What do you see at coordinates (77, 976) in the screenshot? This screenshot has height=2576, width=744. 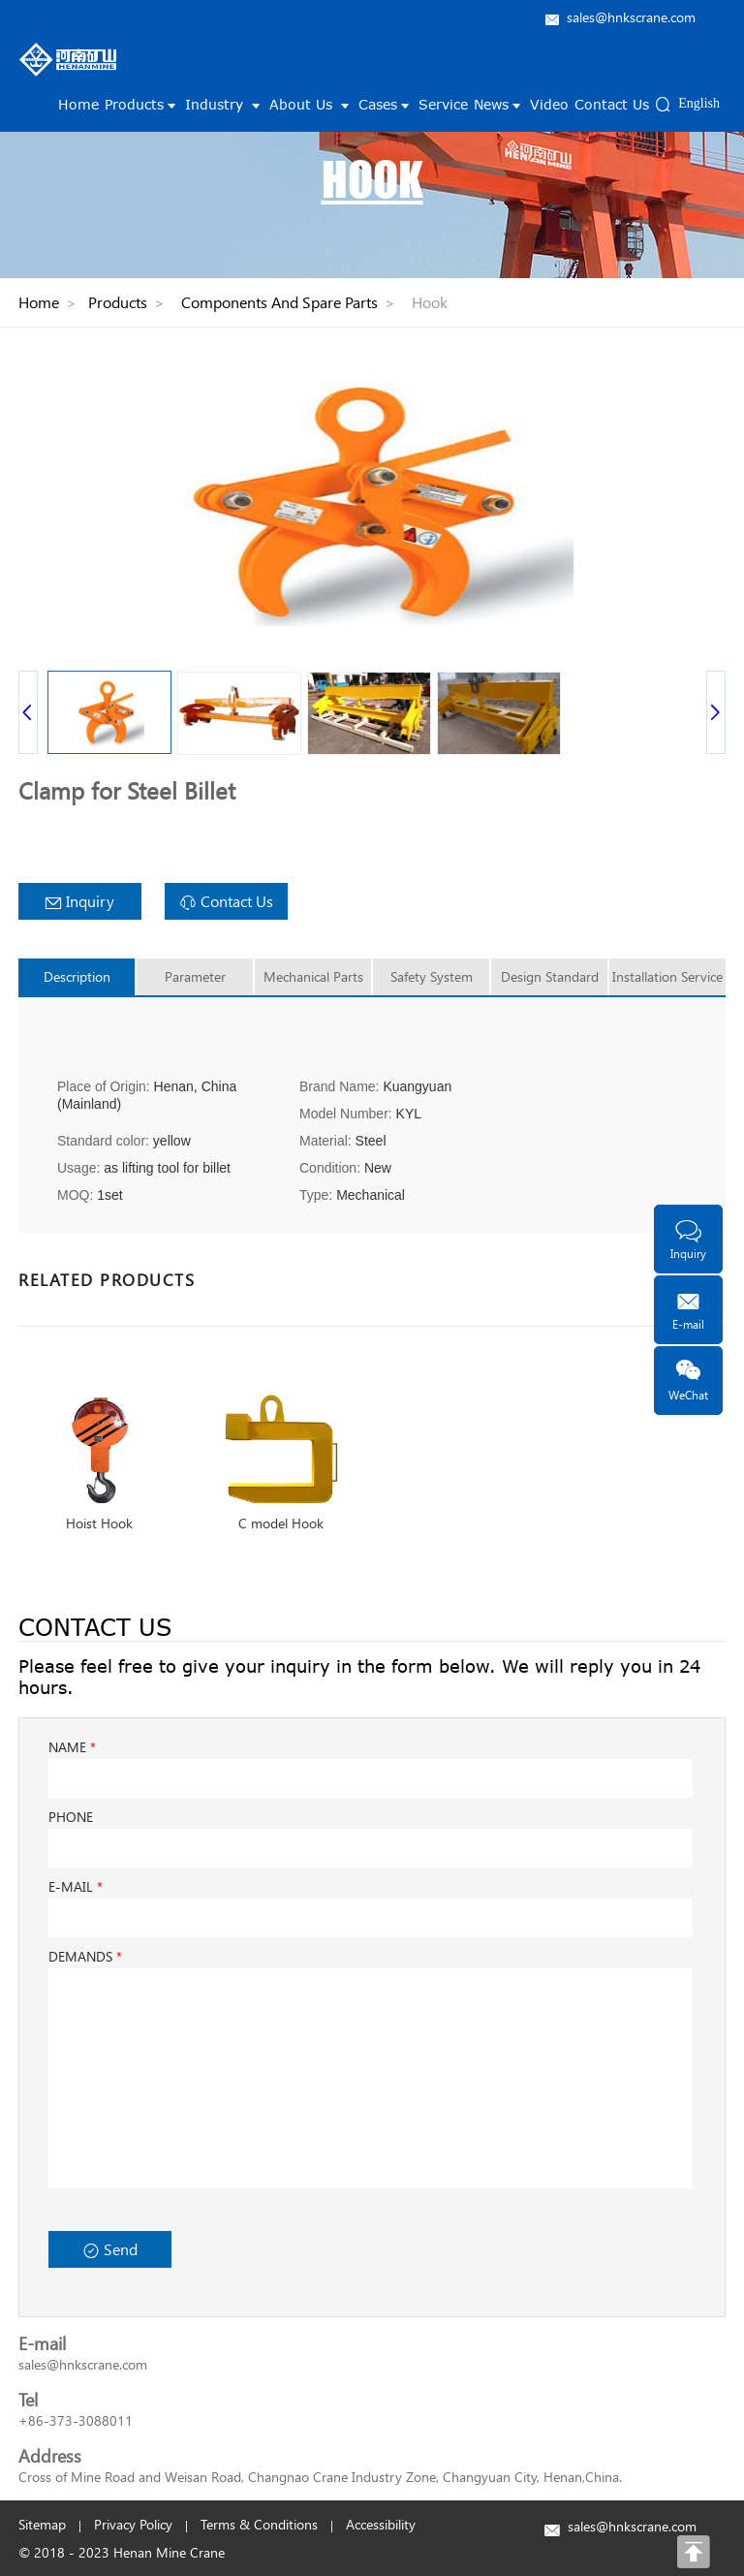 I see `Description` at bounding box center [77, 976].